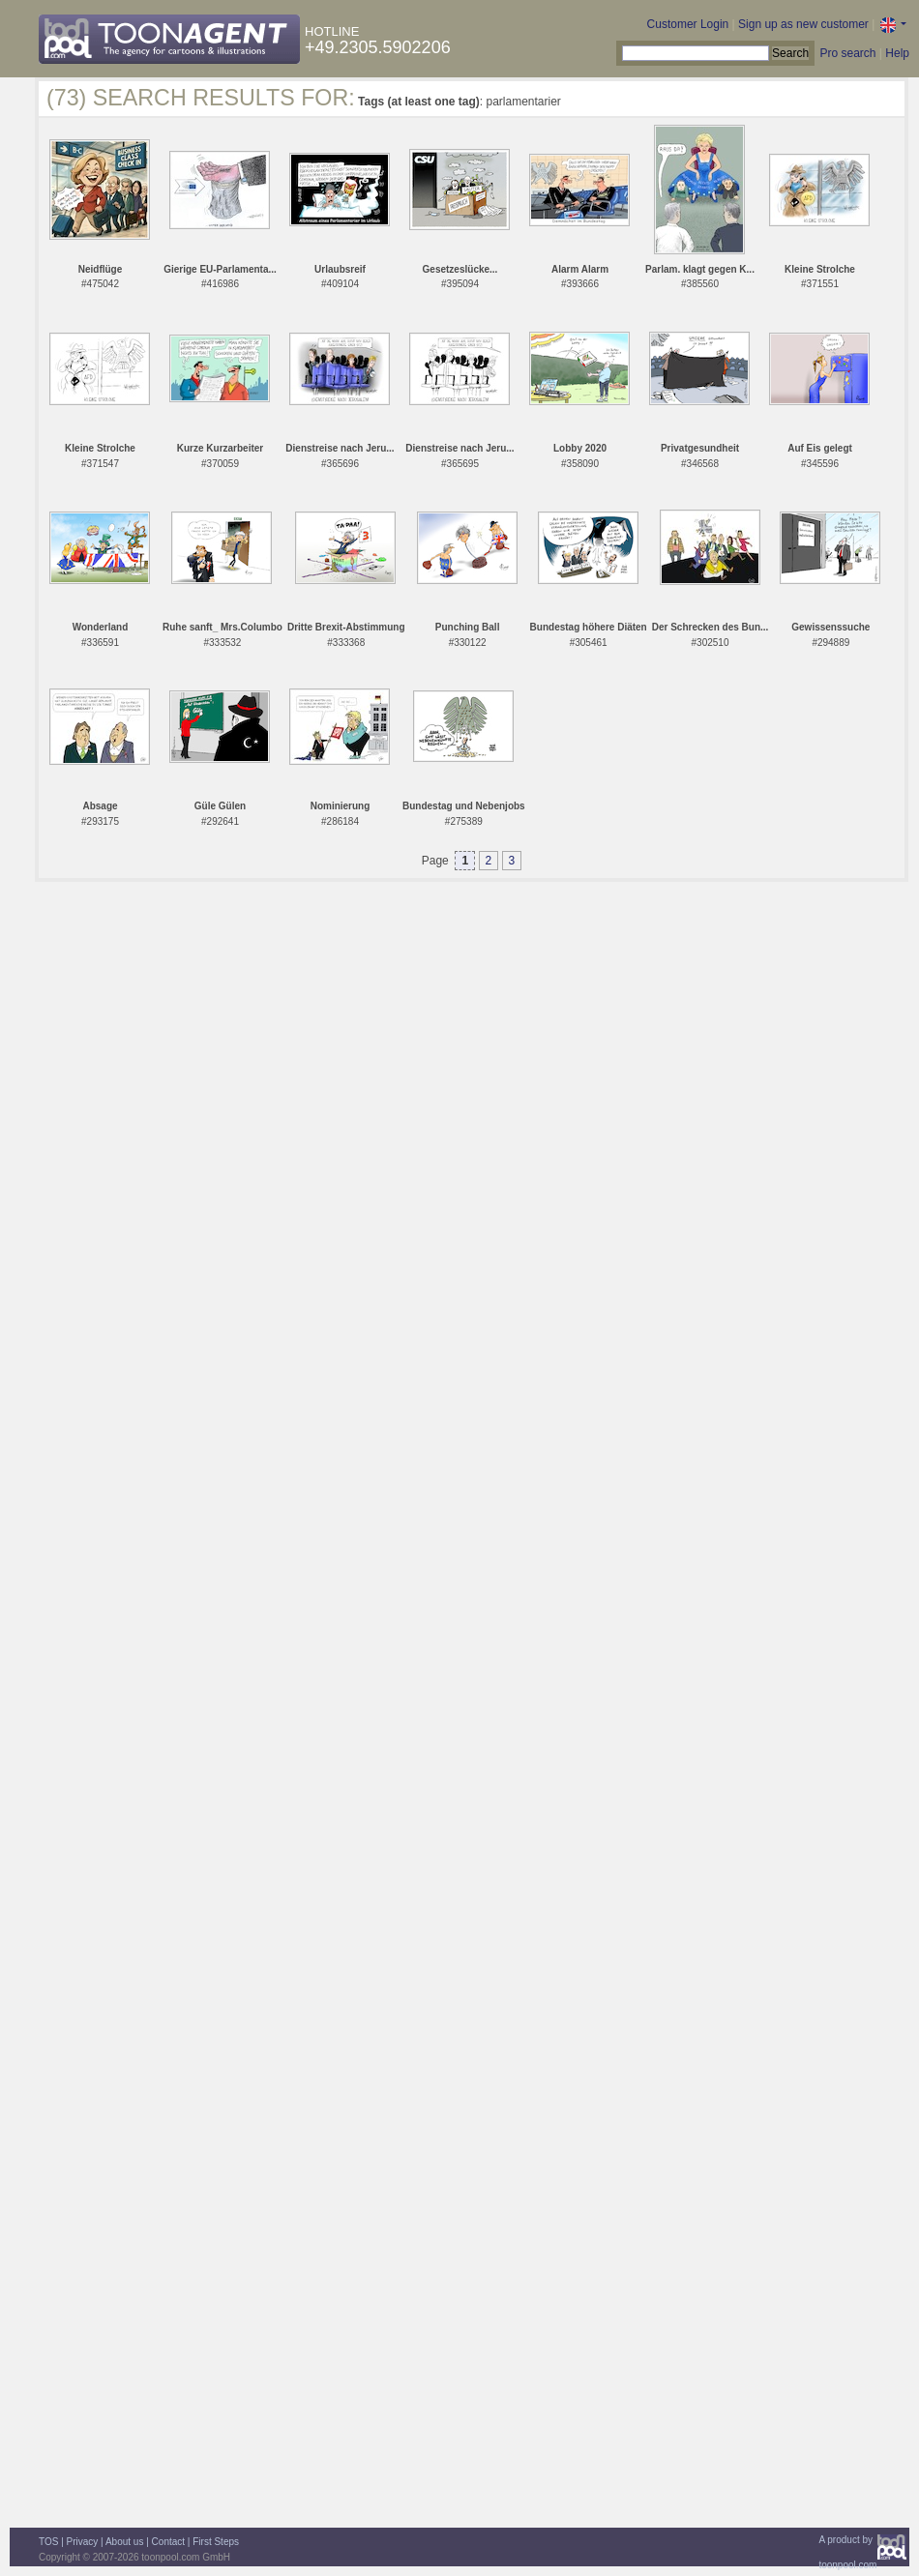 This screenshot has height=2576, width=919. I want to click on Pro search, so click(847, 53).